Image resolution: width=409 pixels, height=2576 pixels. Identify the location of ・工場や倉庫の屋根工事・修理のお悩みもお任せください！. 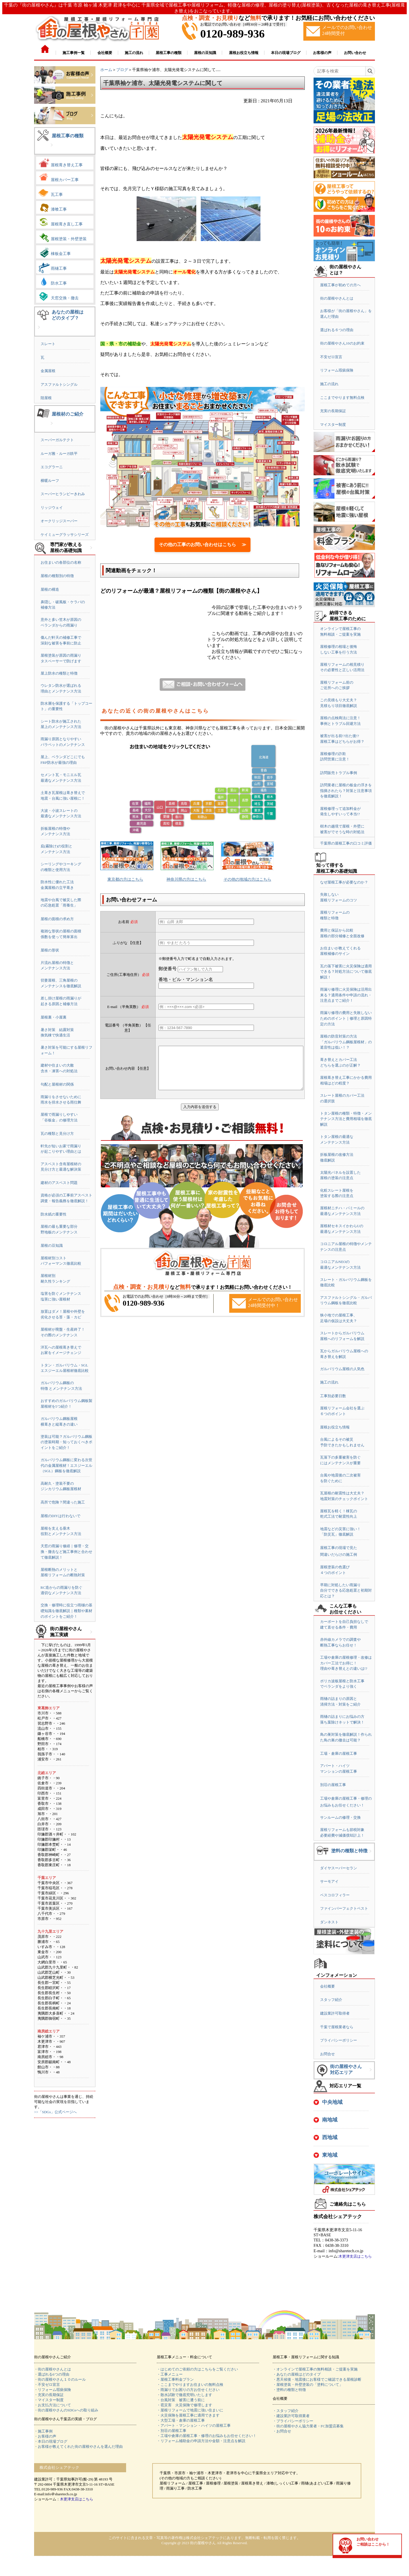
(206, 2436).